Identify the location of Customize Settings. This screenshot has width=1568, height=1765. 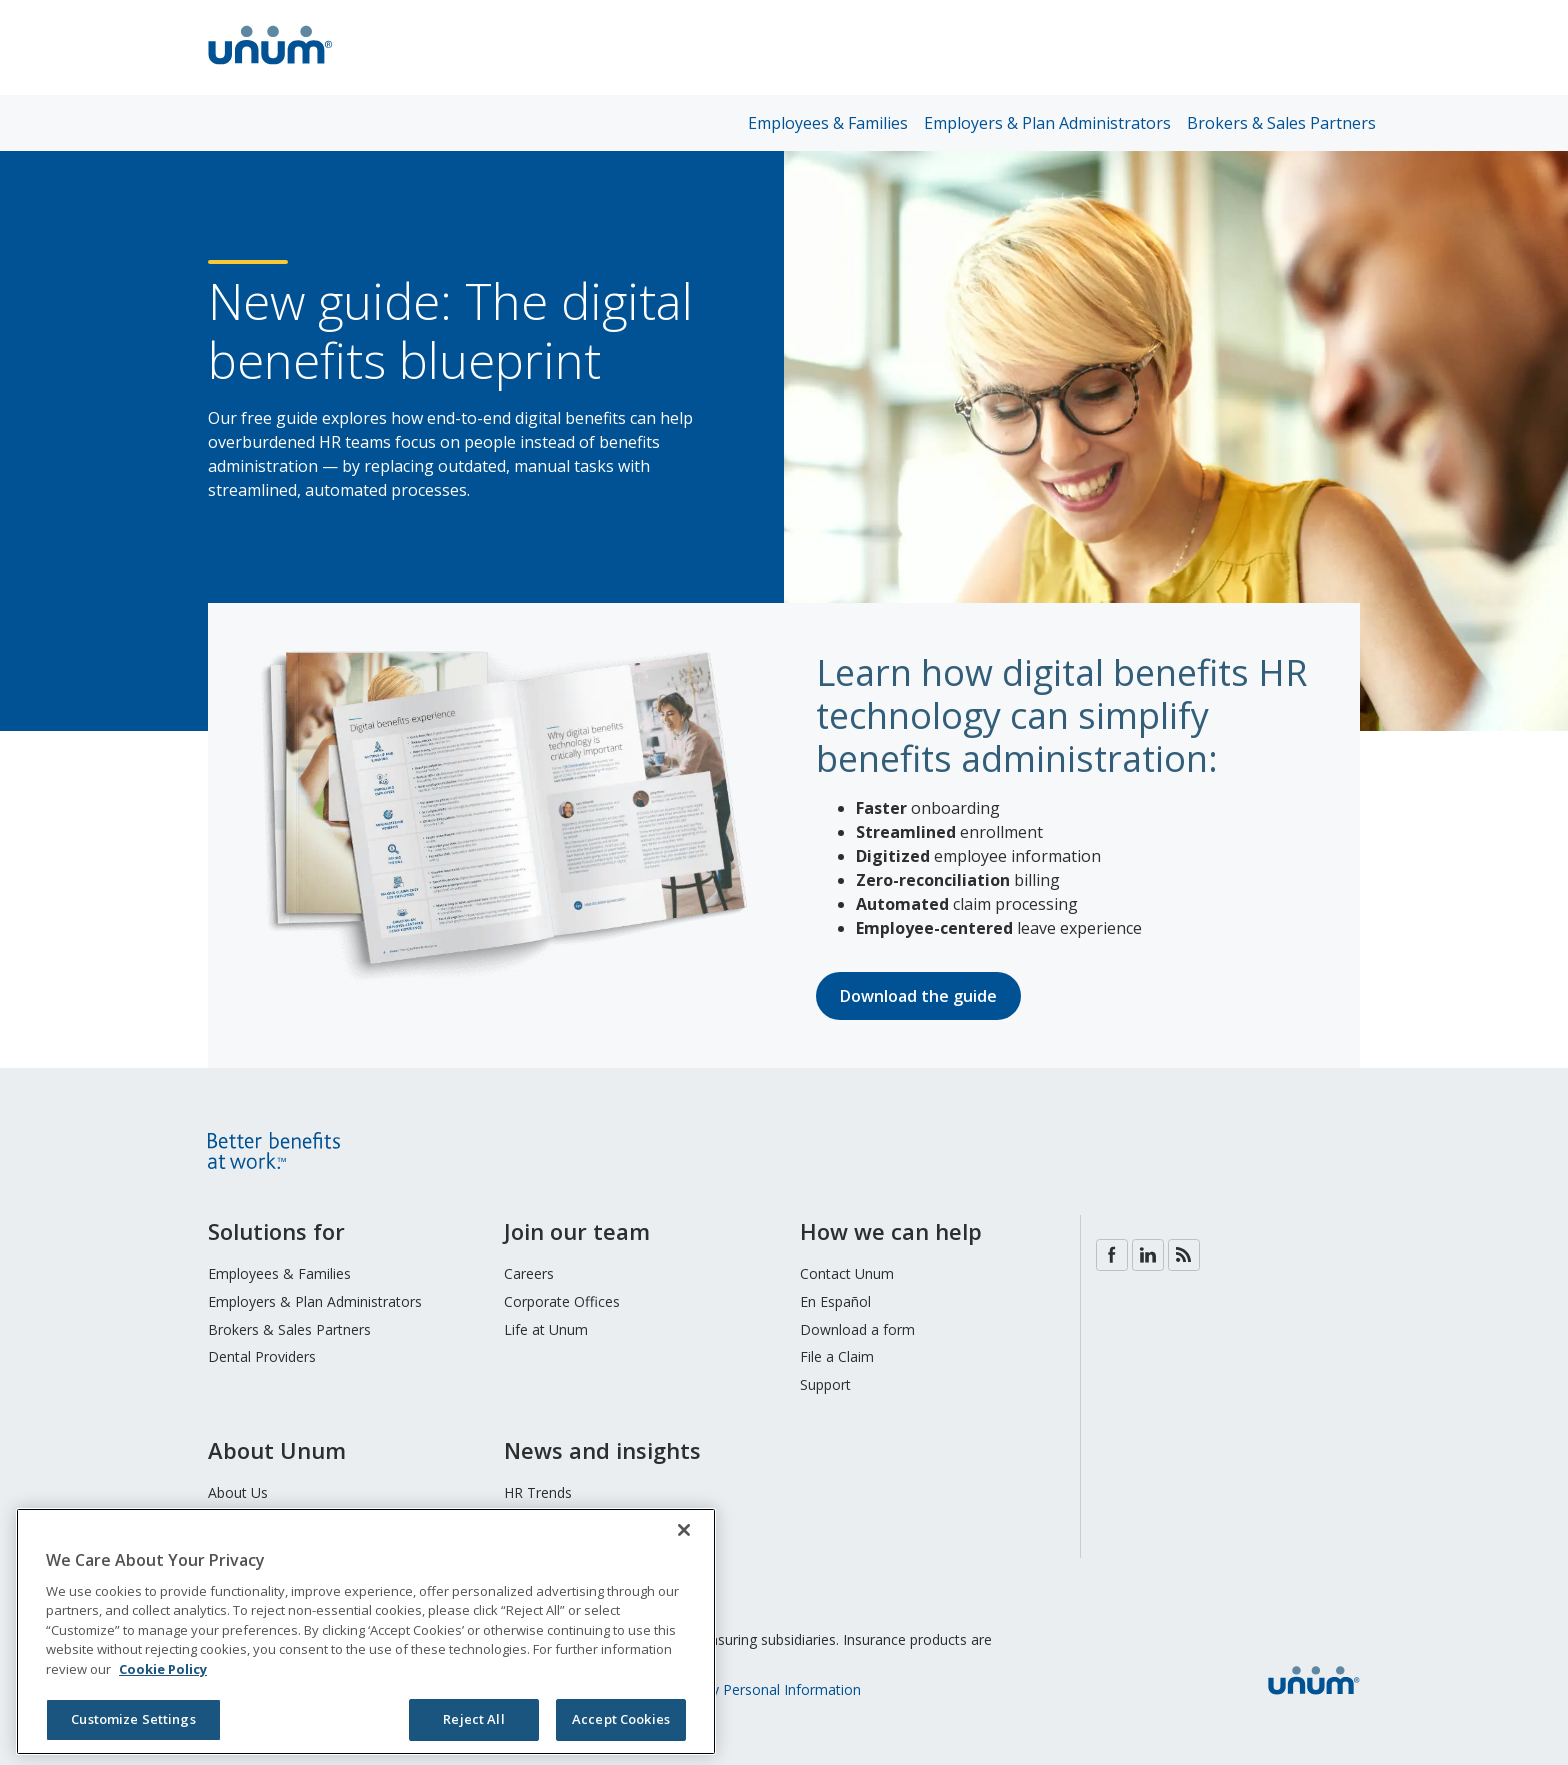
(133, 1719).